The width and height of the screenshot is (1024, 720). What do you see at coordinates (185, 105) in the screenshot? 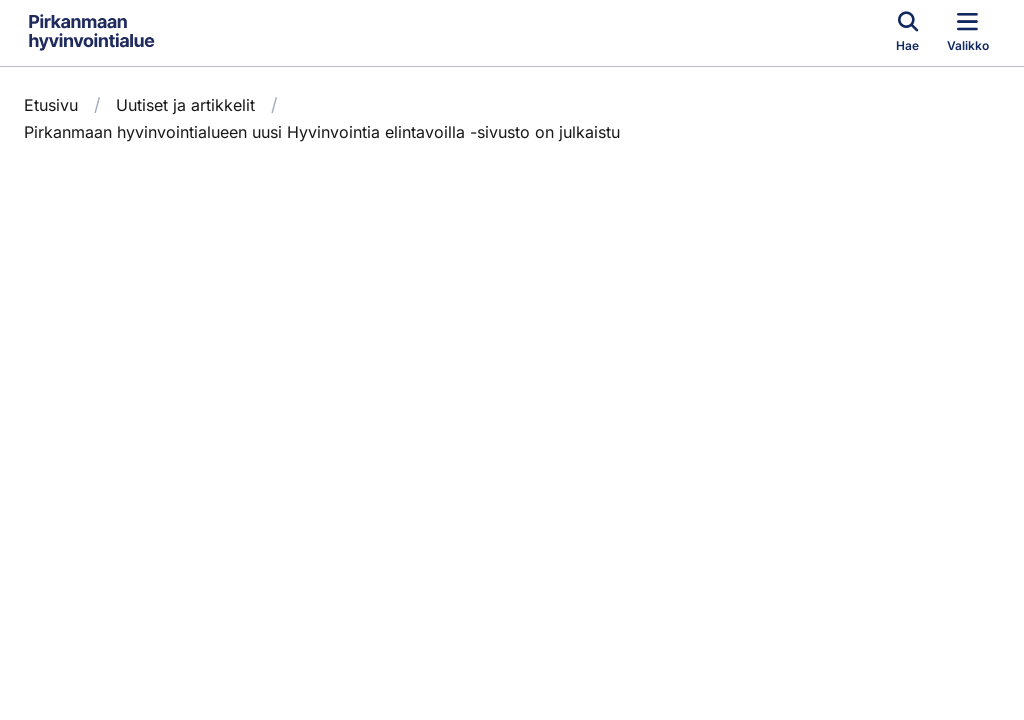
I see `Uutiset ja artikkelit` at bounding box center [185, 105].